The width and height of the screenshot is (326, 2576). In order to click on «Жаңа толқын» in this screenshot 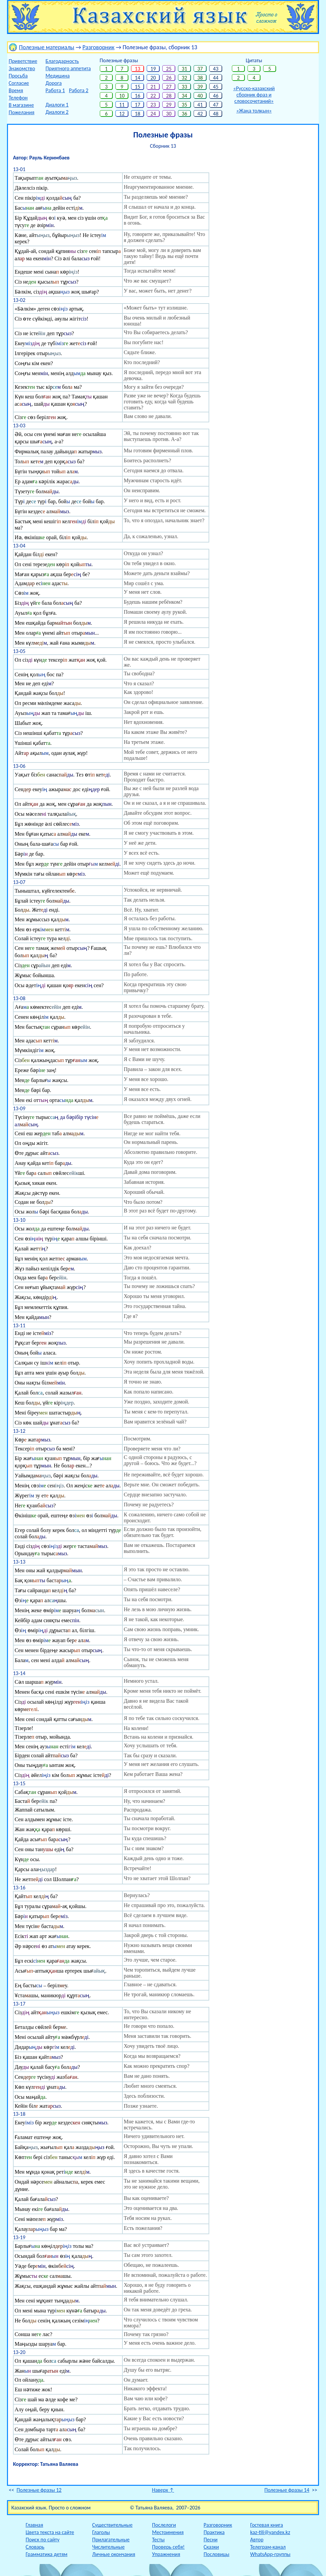, I will do `click(253, 110)`.